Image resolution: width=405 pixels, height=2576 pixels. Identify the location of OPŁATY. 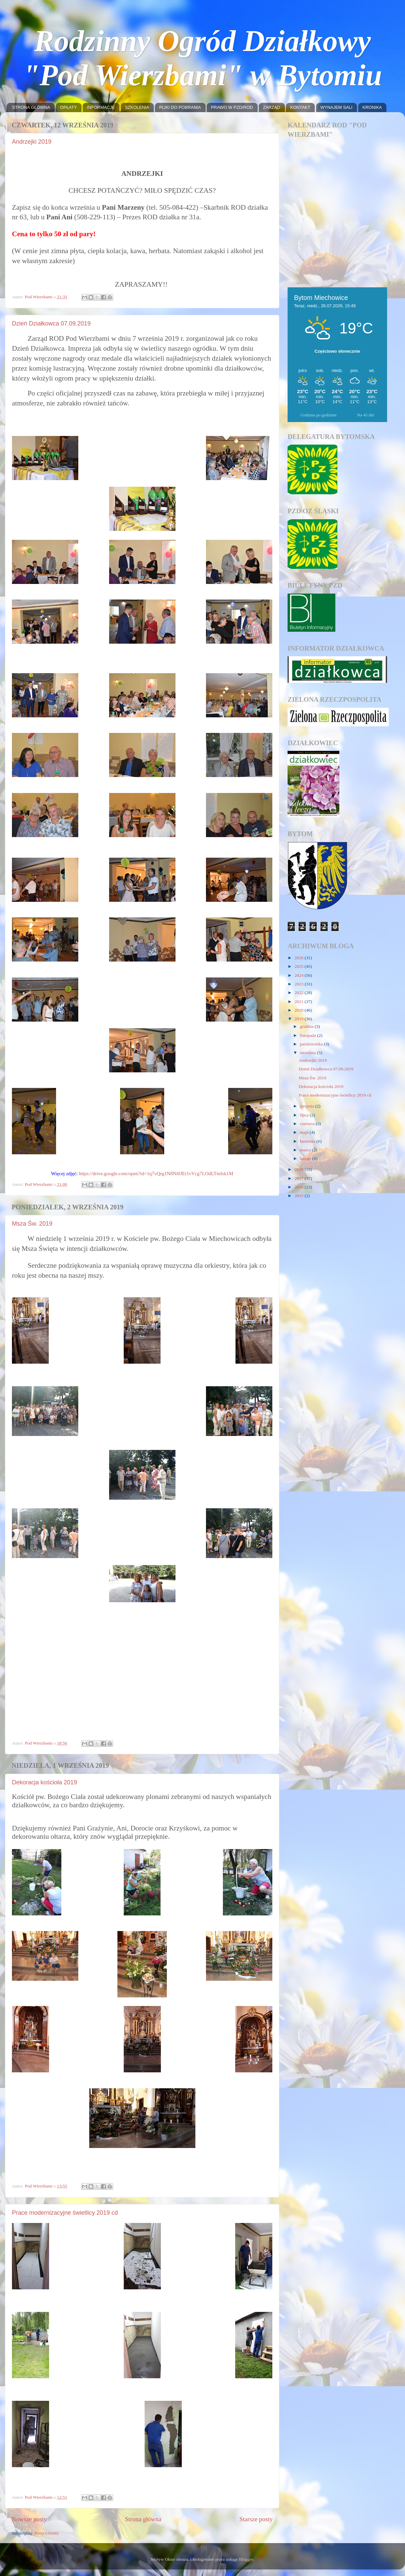
(68, 107).